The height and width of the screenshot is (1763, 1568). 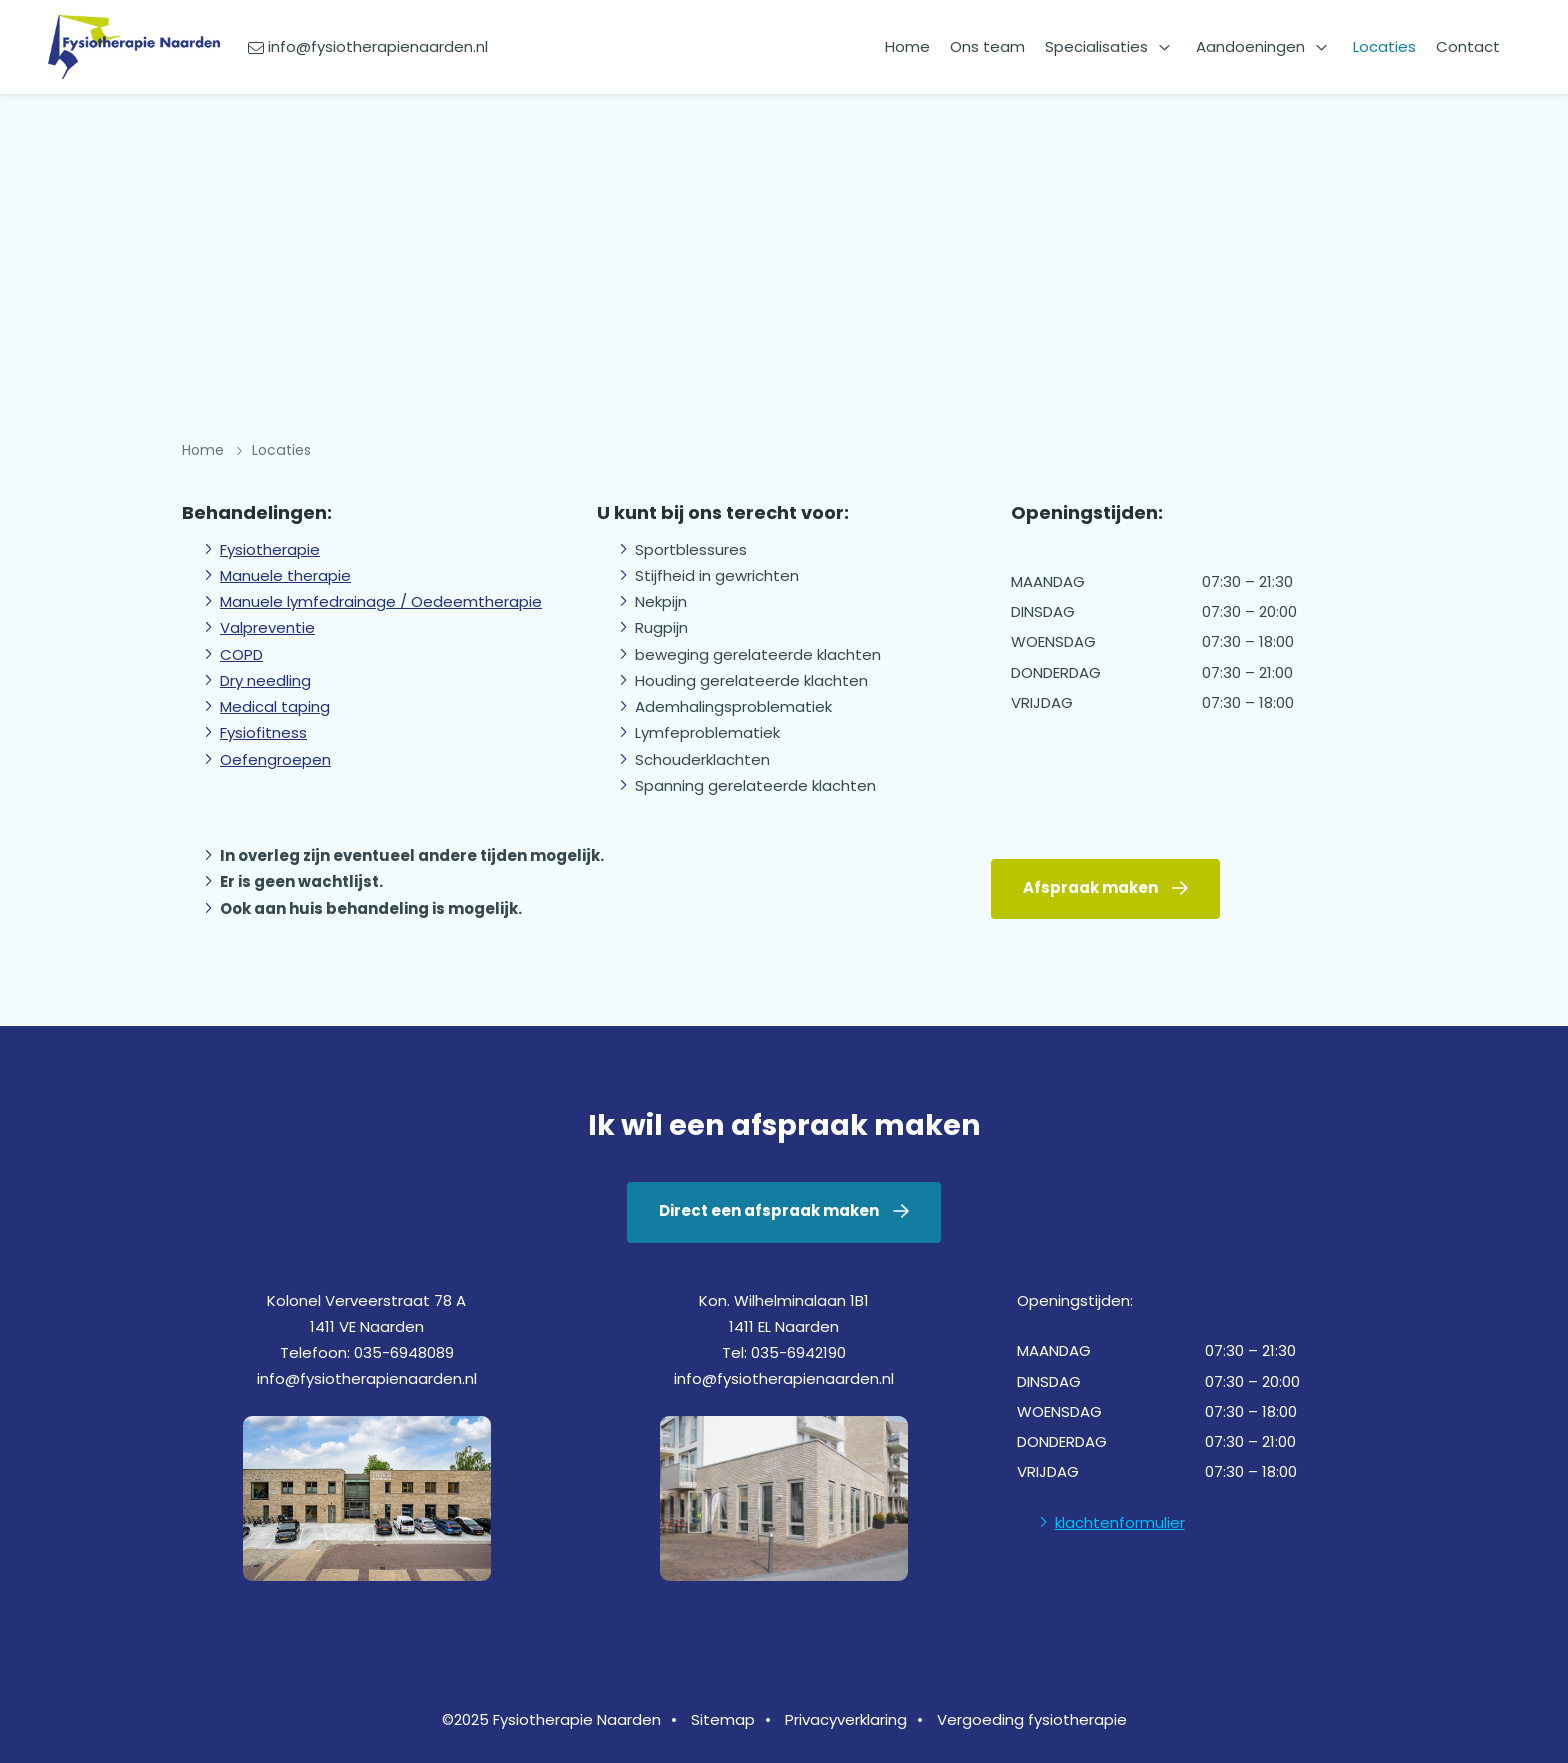 What do you see at coordinates (769, 1210) in the screenshot?
I see `Direct een afspraak maken` at bounding box center [769, 1210].